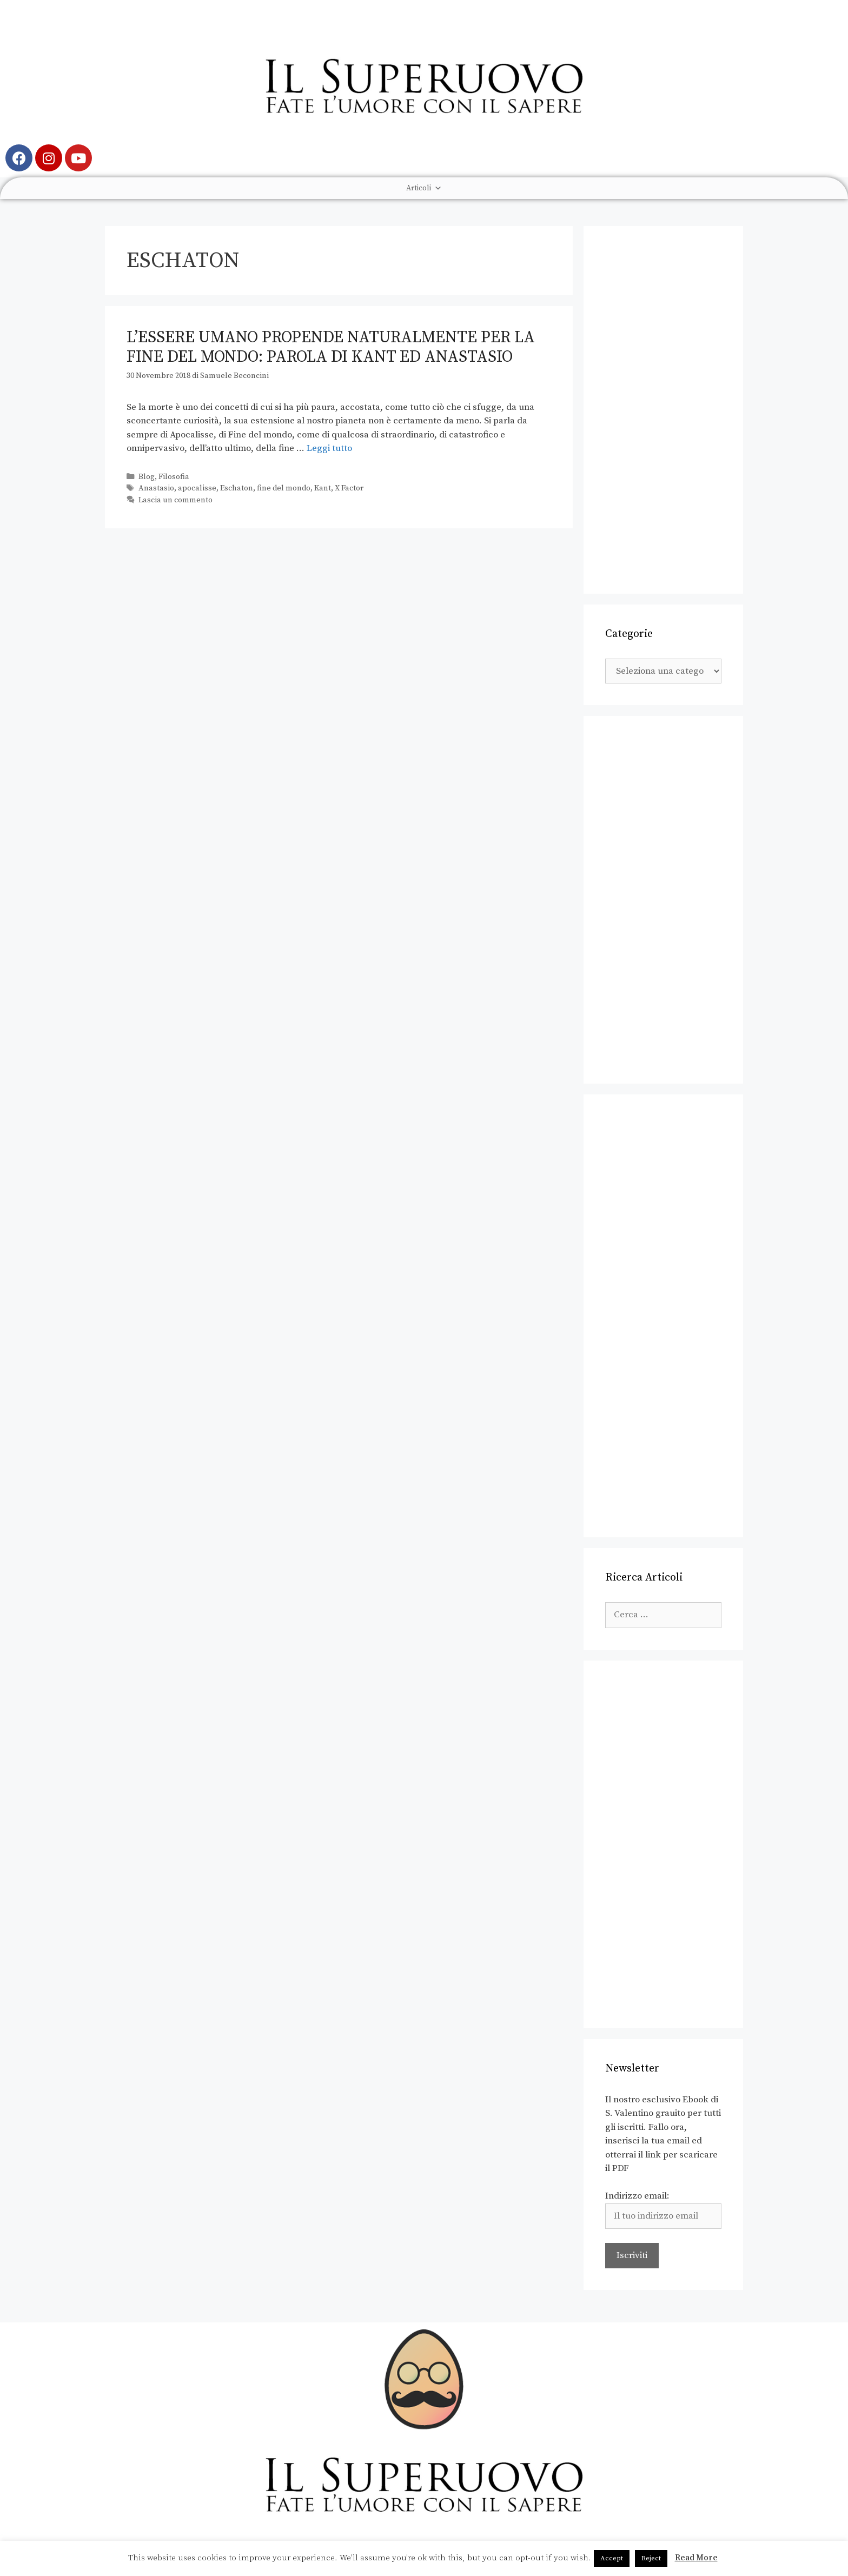 The height and width of the screenshot is (2576, 848). What do you see at coordinates (349, 488) in the screenshot?
I see `X Factor` at bounding box center [349, 488].